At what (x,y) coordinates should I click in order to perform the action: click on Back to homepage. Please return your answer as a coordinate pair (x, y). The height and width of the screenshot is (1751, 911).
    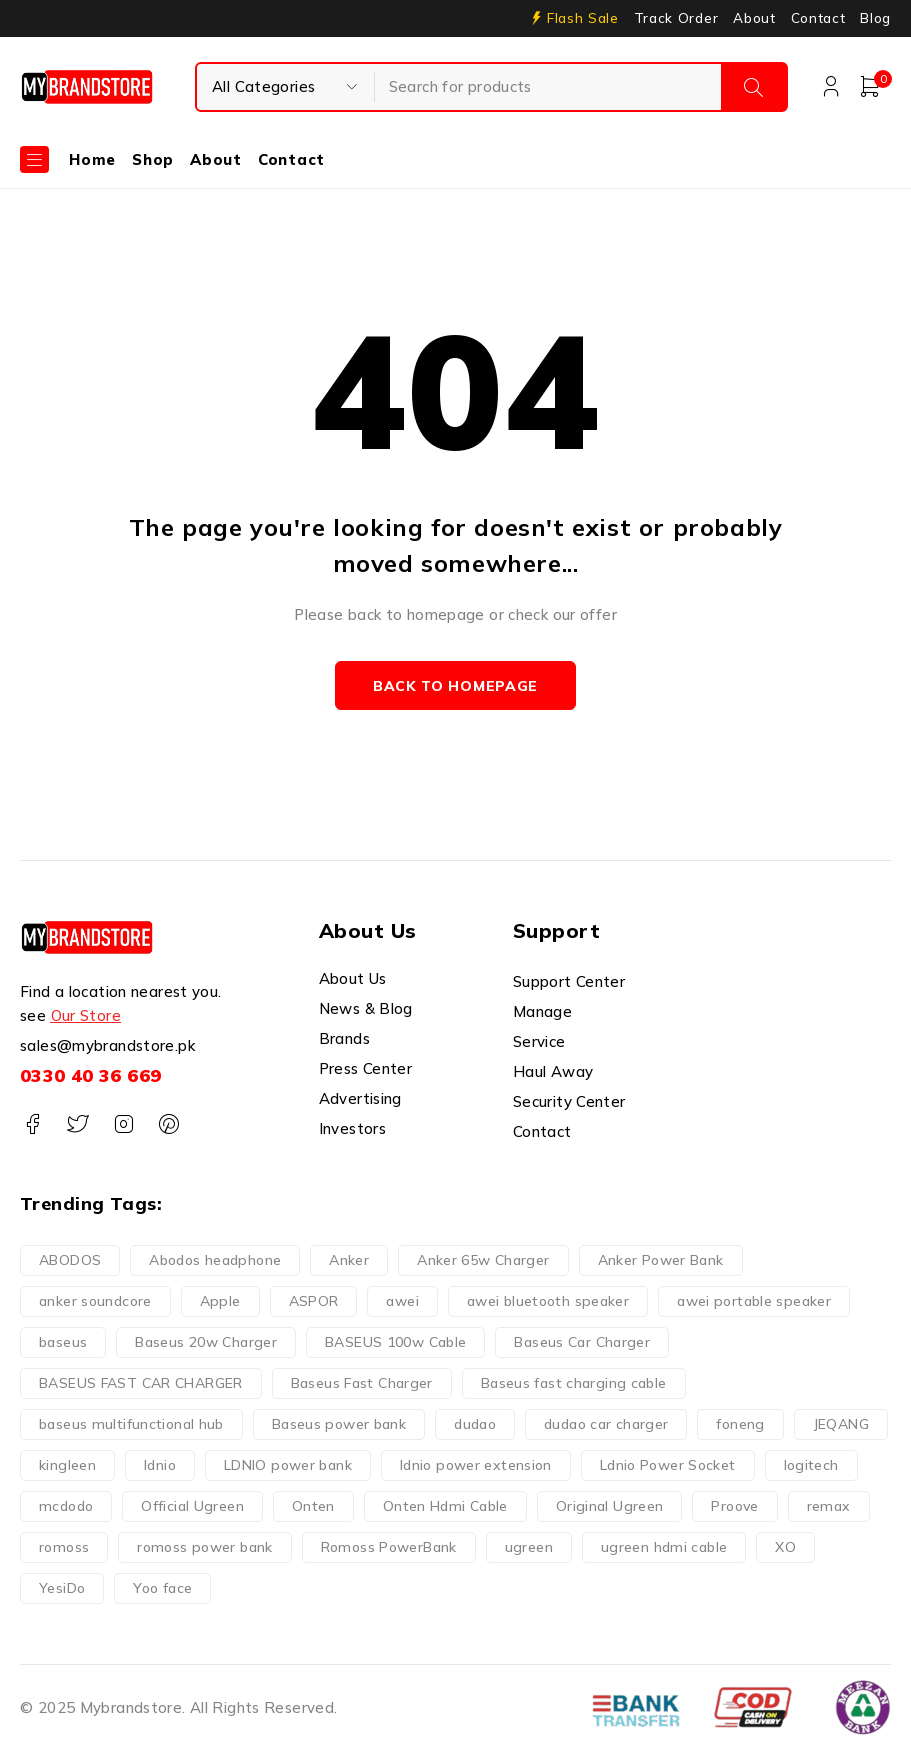
    Looking at the image, I should click on (455, 686).